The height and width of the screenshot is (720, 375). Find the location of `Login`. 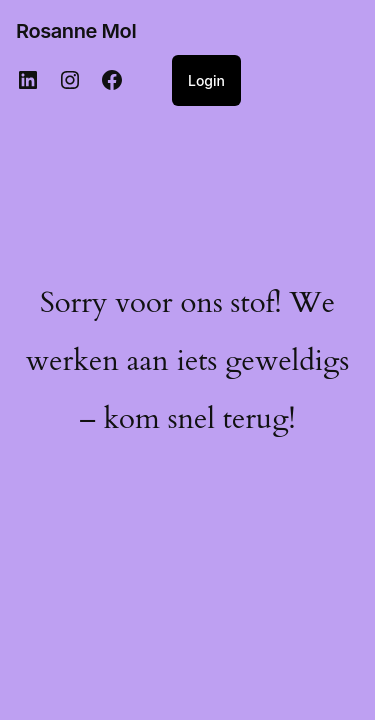

Login is located at coordinates (206, 80).